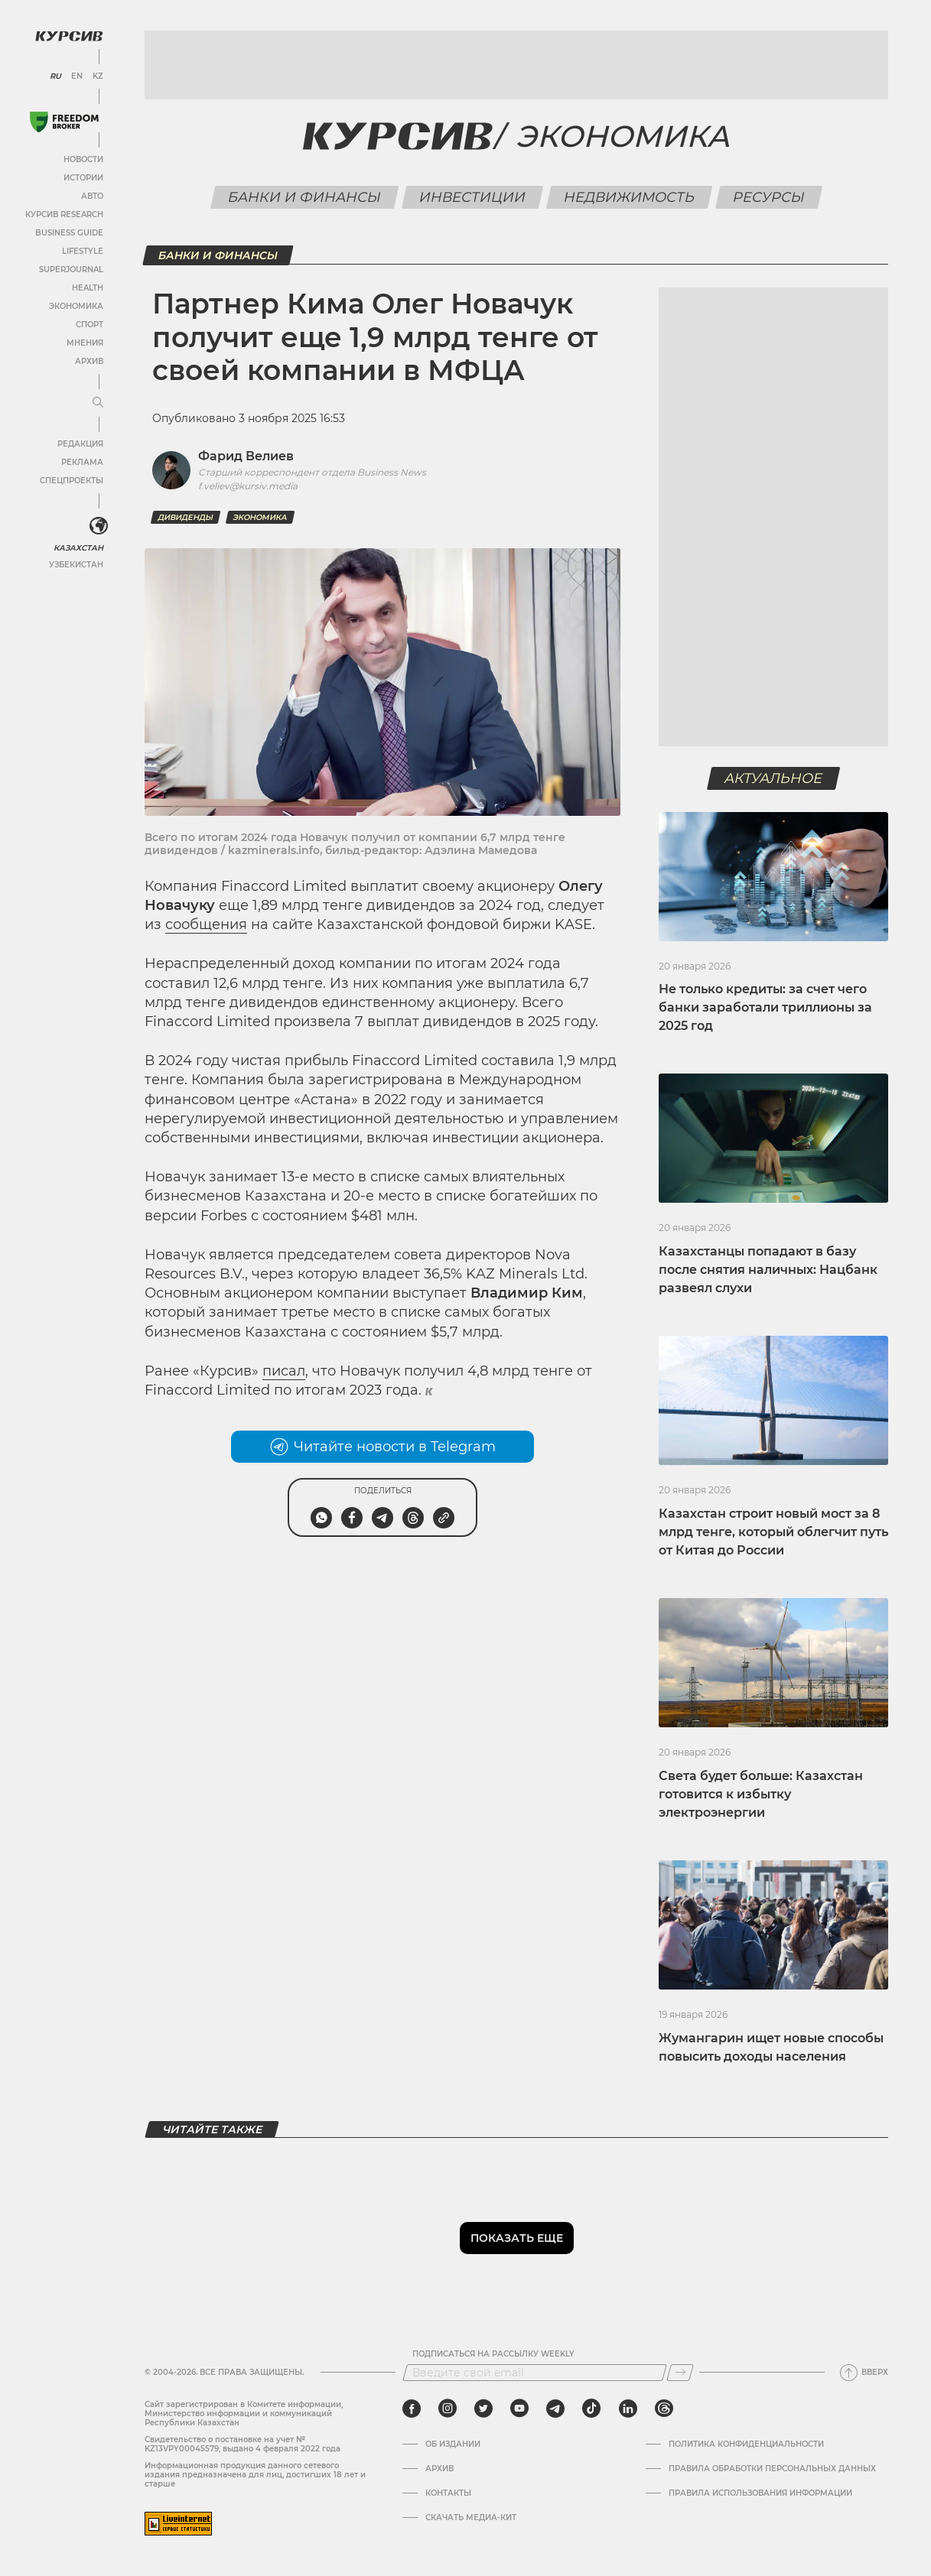  Describe the element at coordinates (77, 76) in the screenshot. I see `EN` at that location.